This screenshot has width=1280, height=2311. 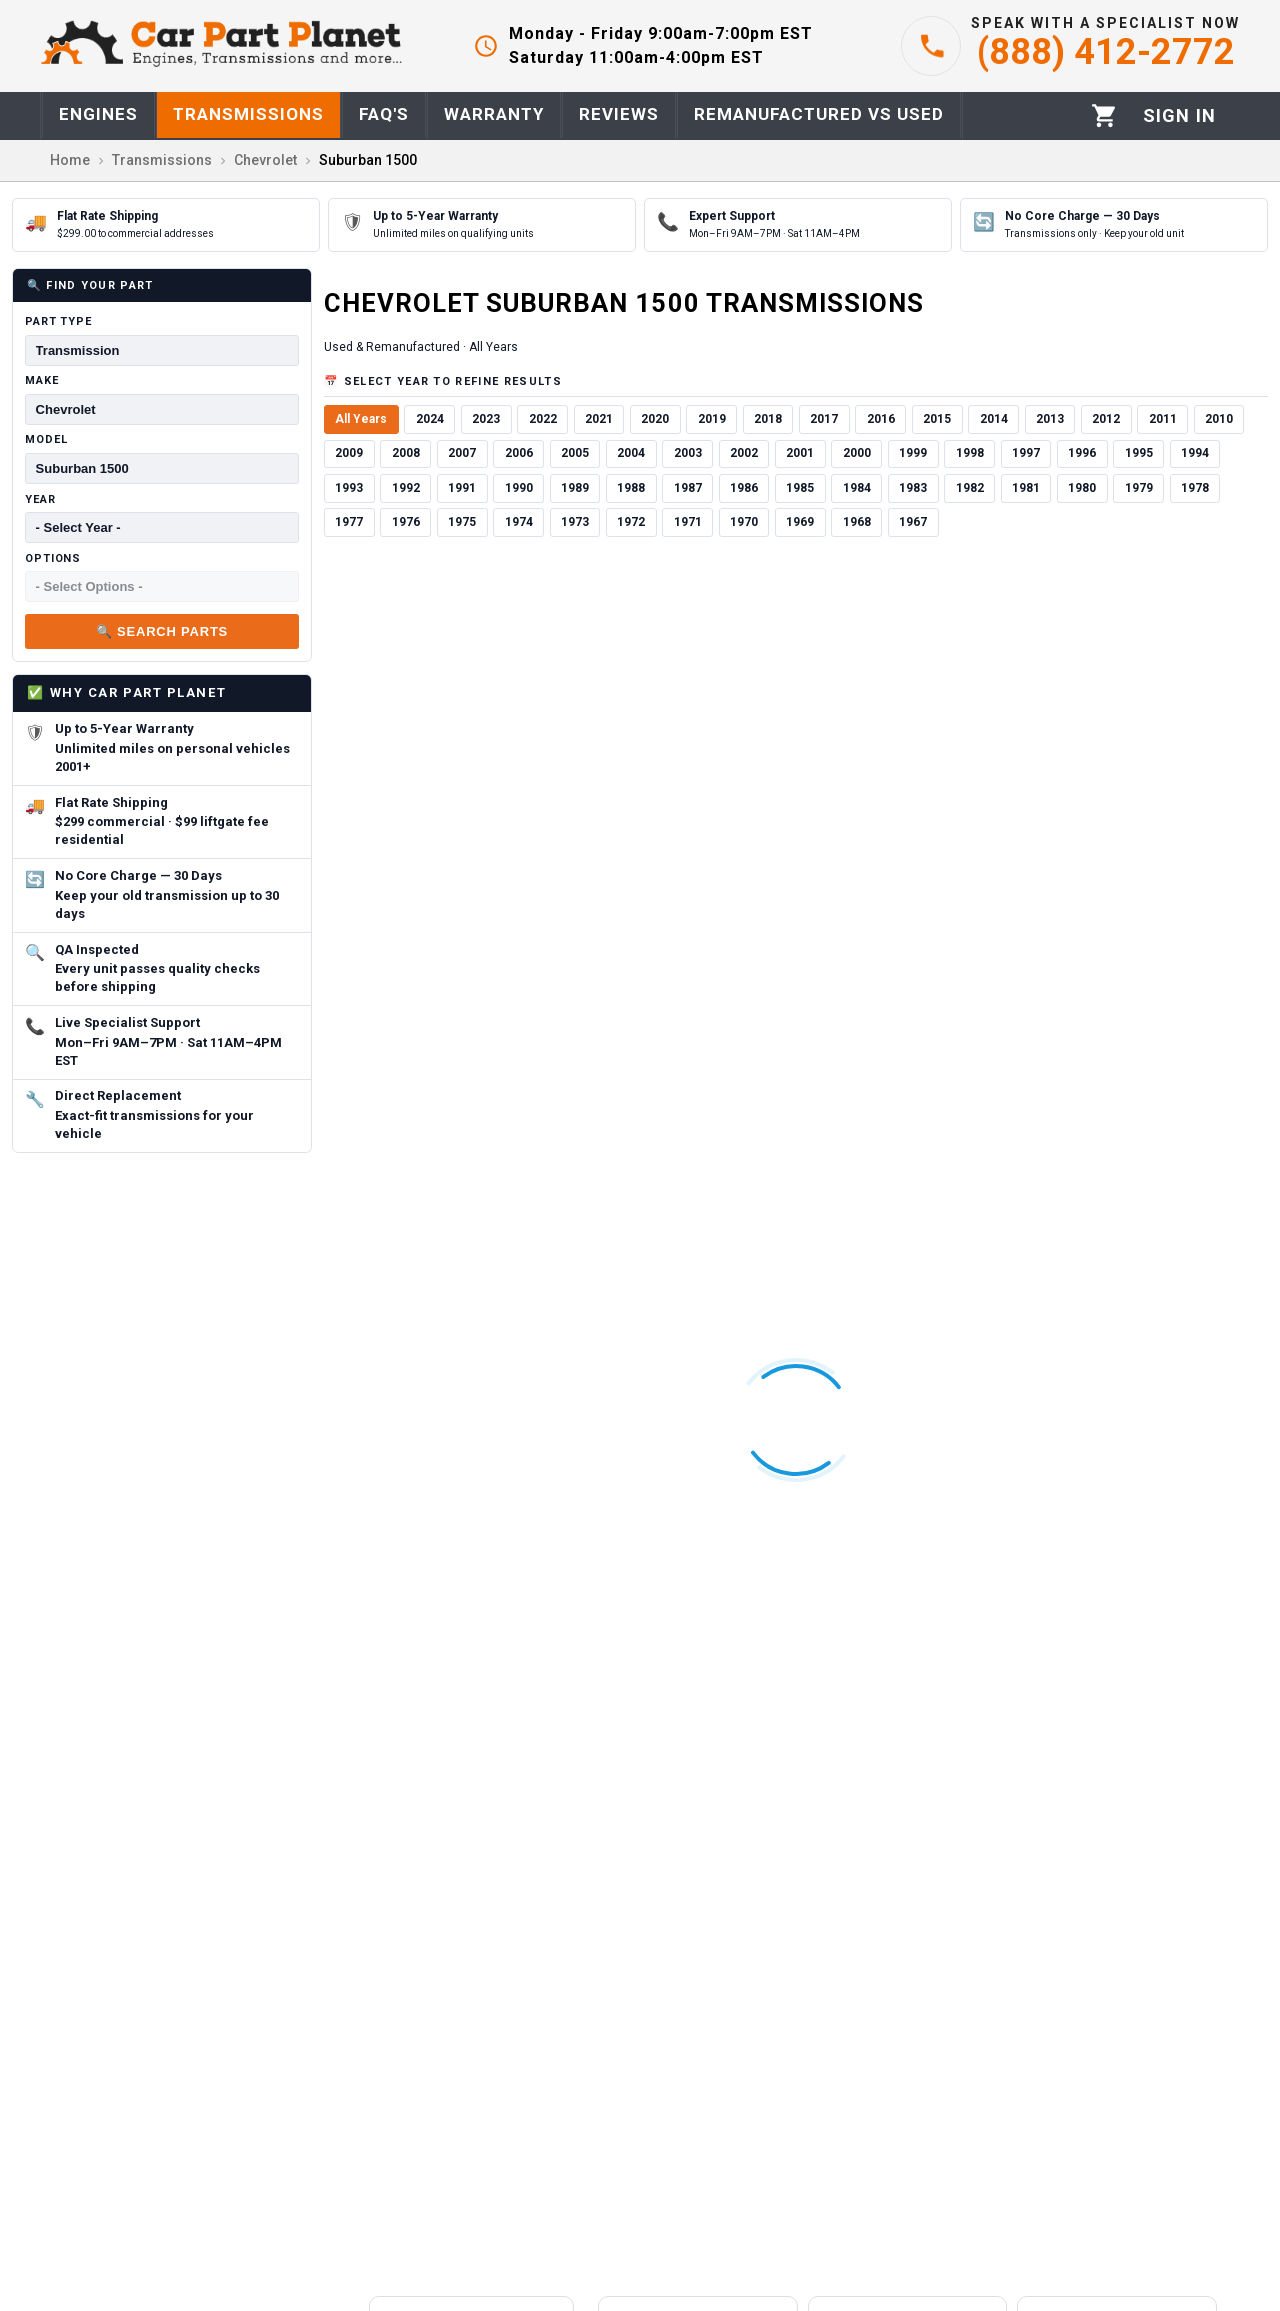 I want to click on 2005, so click(x=575, y=453).